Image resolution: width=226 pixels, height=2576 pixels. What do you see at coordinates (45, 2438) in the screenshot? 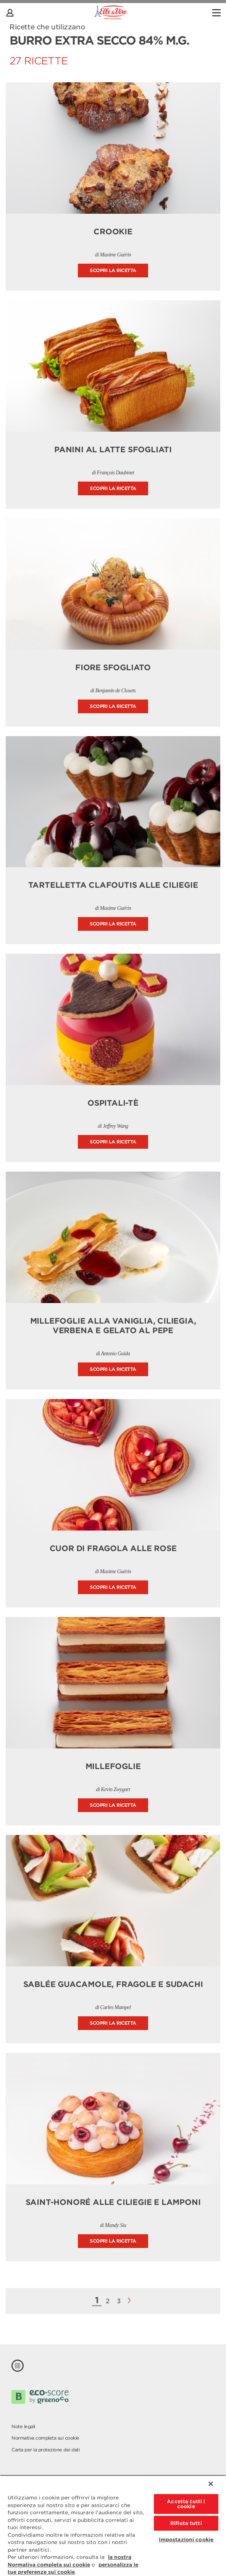
I see `Normativa completa sui cookie` at bounding box center [45, 2438].